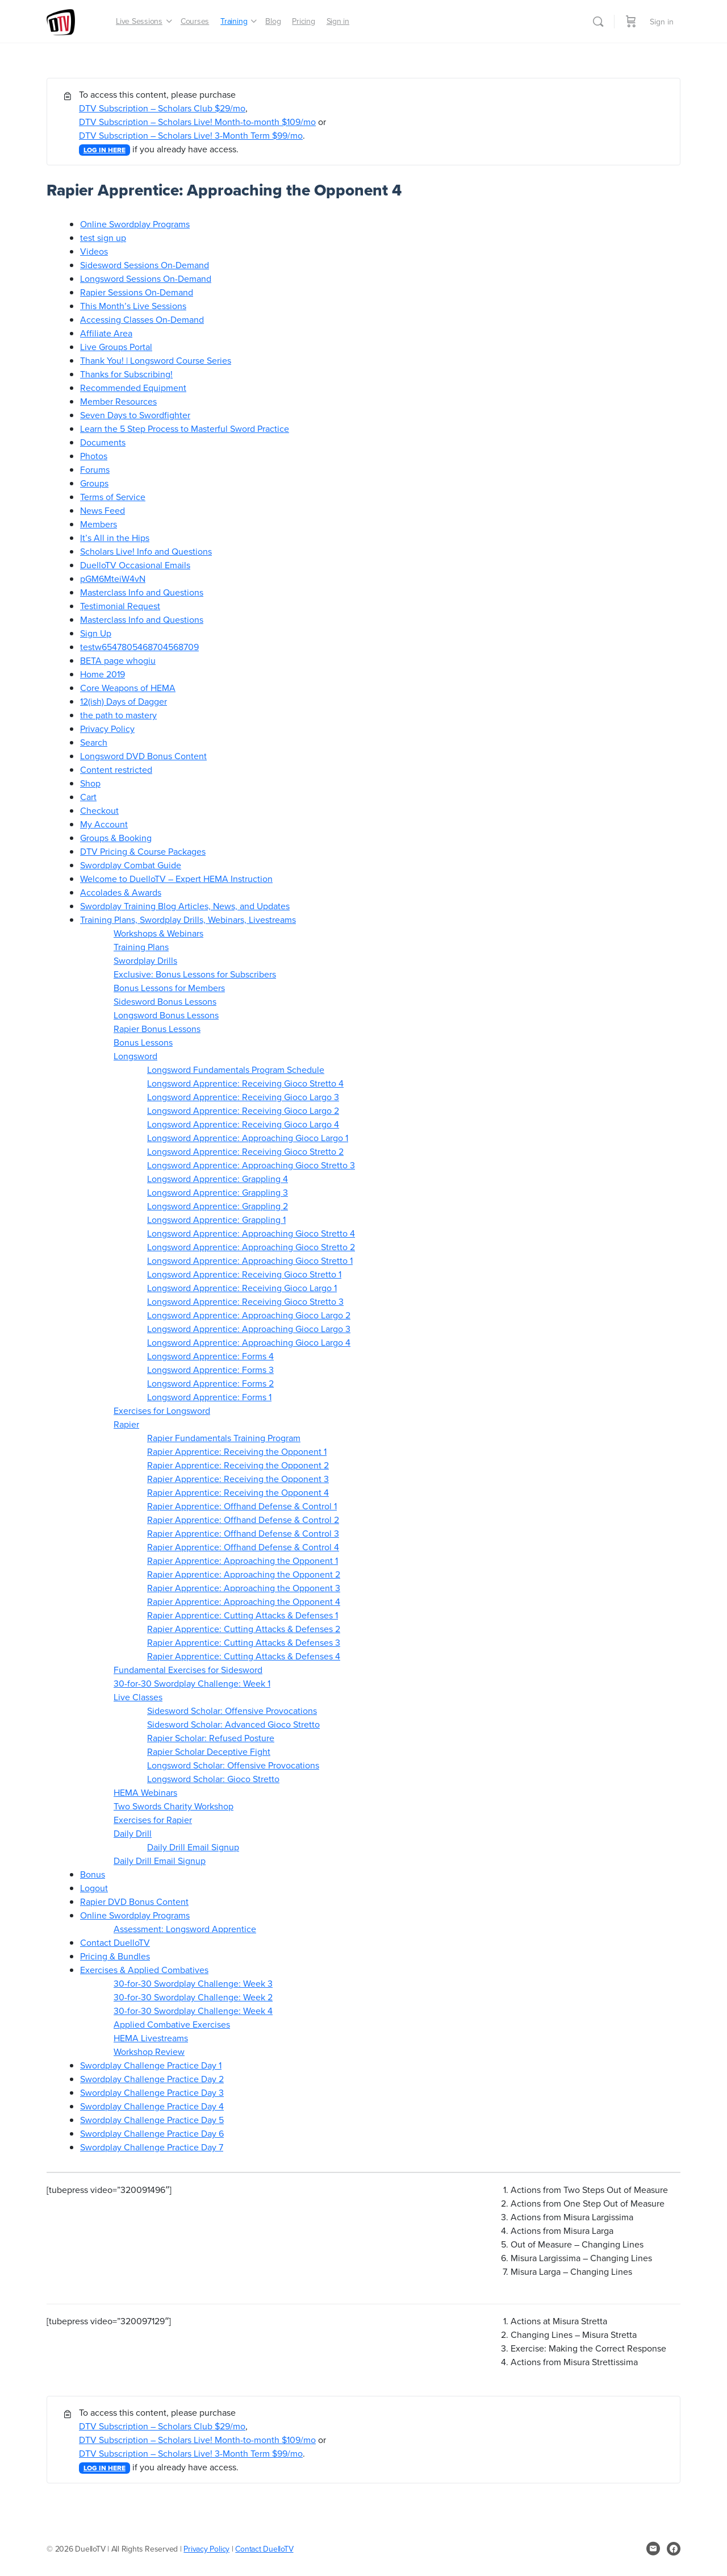  Describe the element at coordinates (192, 1683) in the screenshot. I see `30-for-30 Swordplay Challenge: Week 1` at that location.